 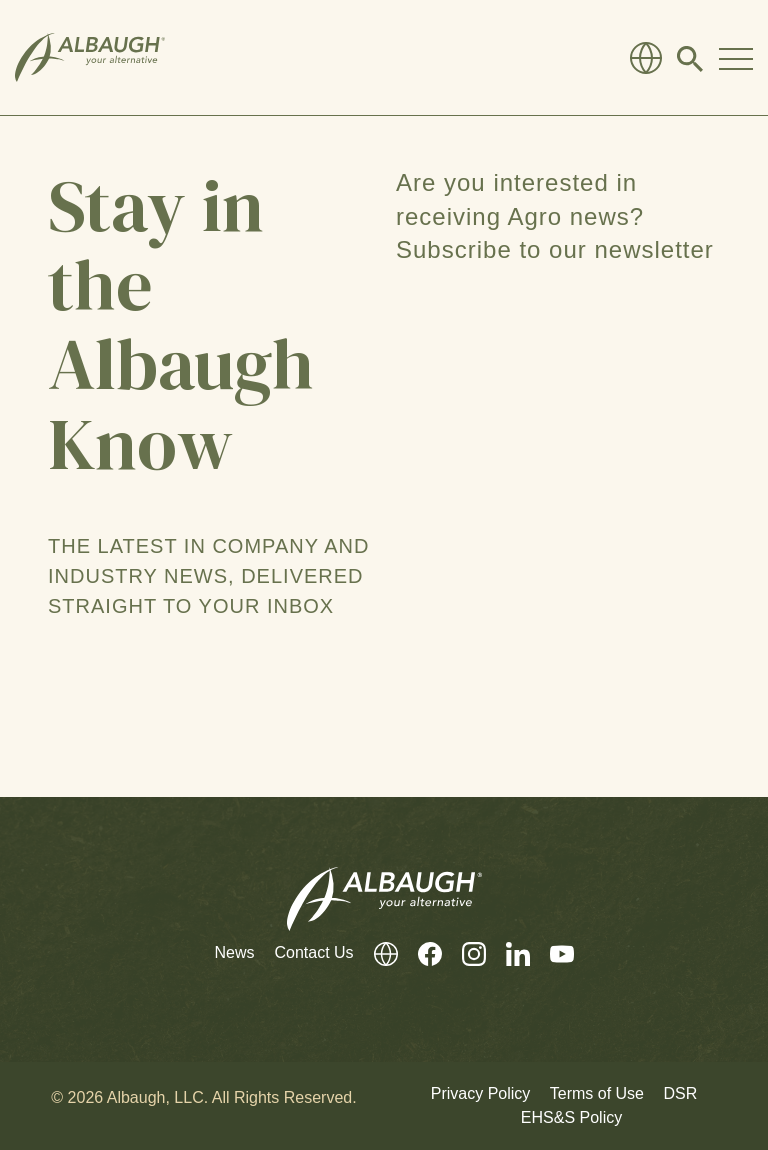 I want to click on EHS&S Policy, so click(x=571, y=1117).